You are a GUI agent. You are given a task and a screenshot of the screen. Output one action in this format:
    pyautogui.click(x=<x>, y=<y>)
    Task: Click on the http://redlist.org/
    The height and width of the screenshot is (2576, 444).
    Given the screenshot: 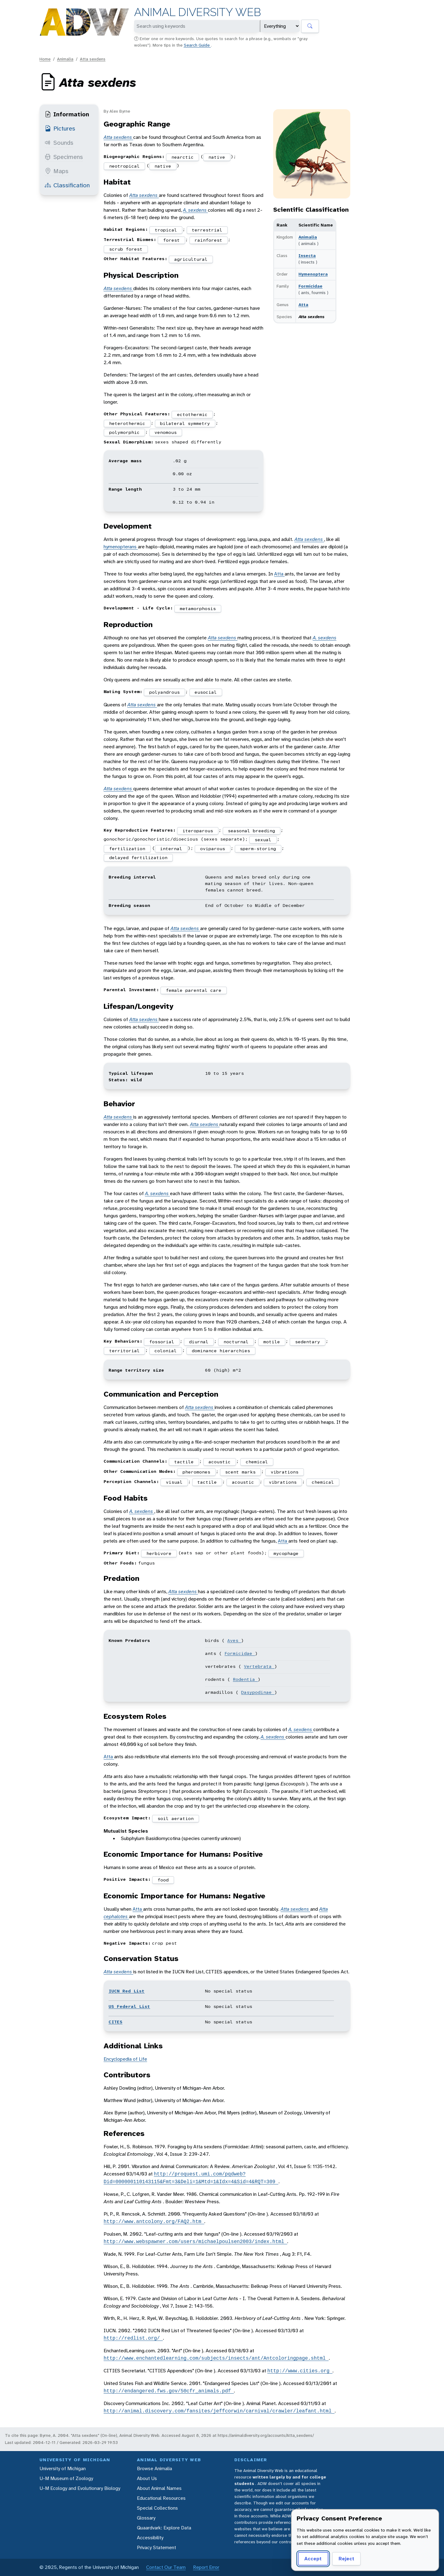 What is the action you would take?
    pyautogui.click(x=133, y=2338)
    